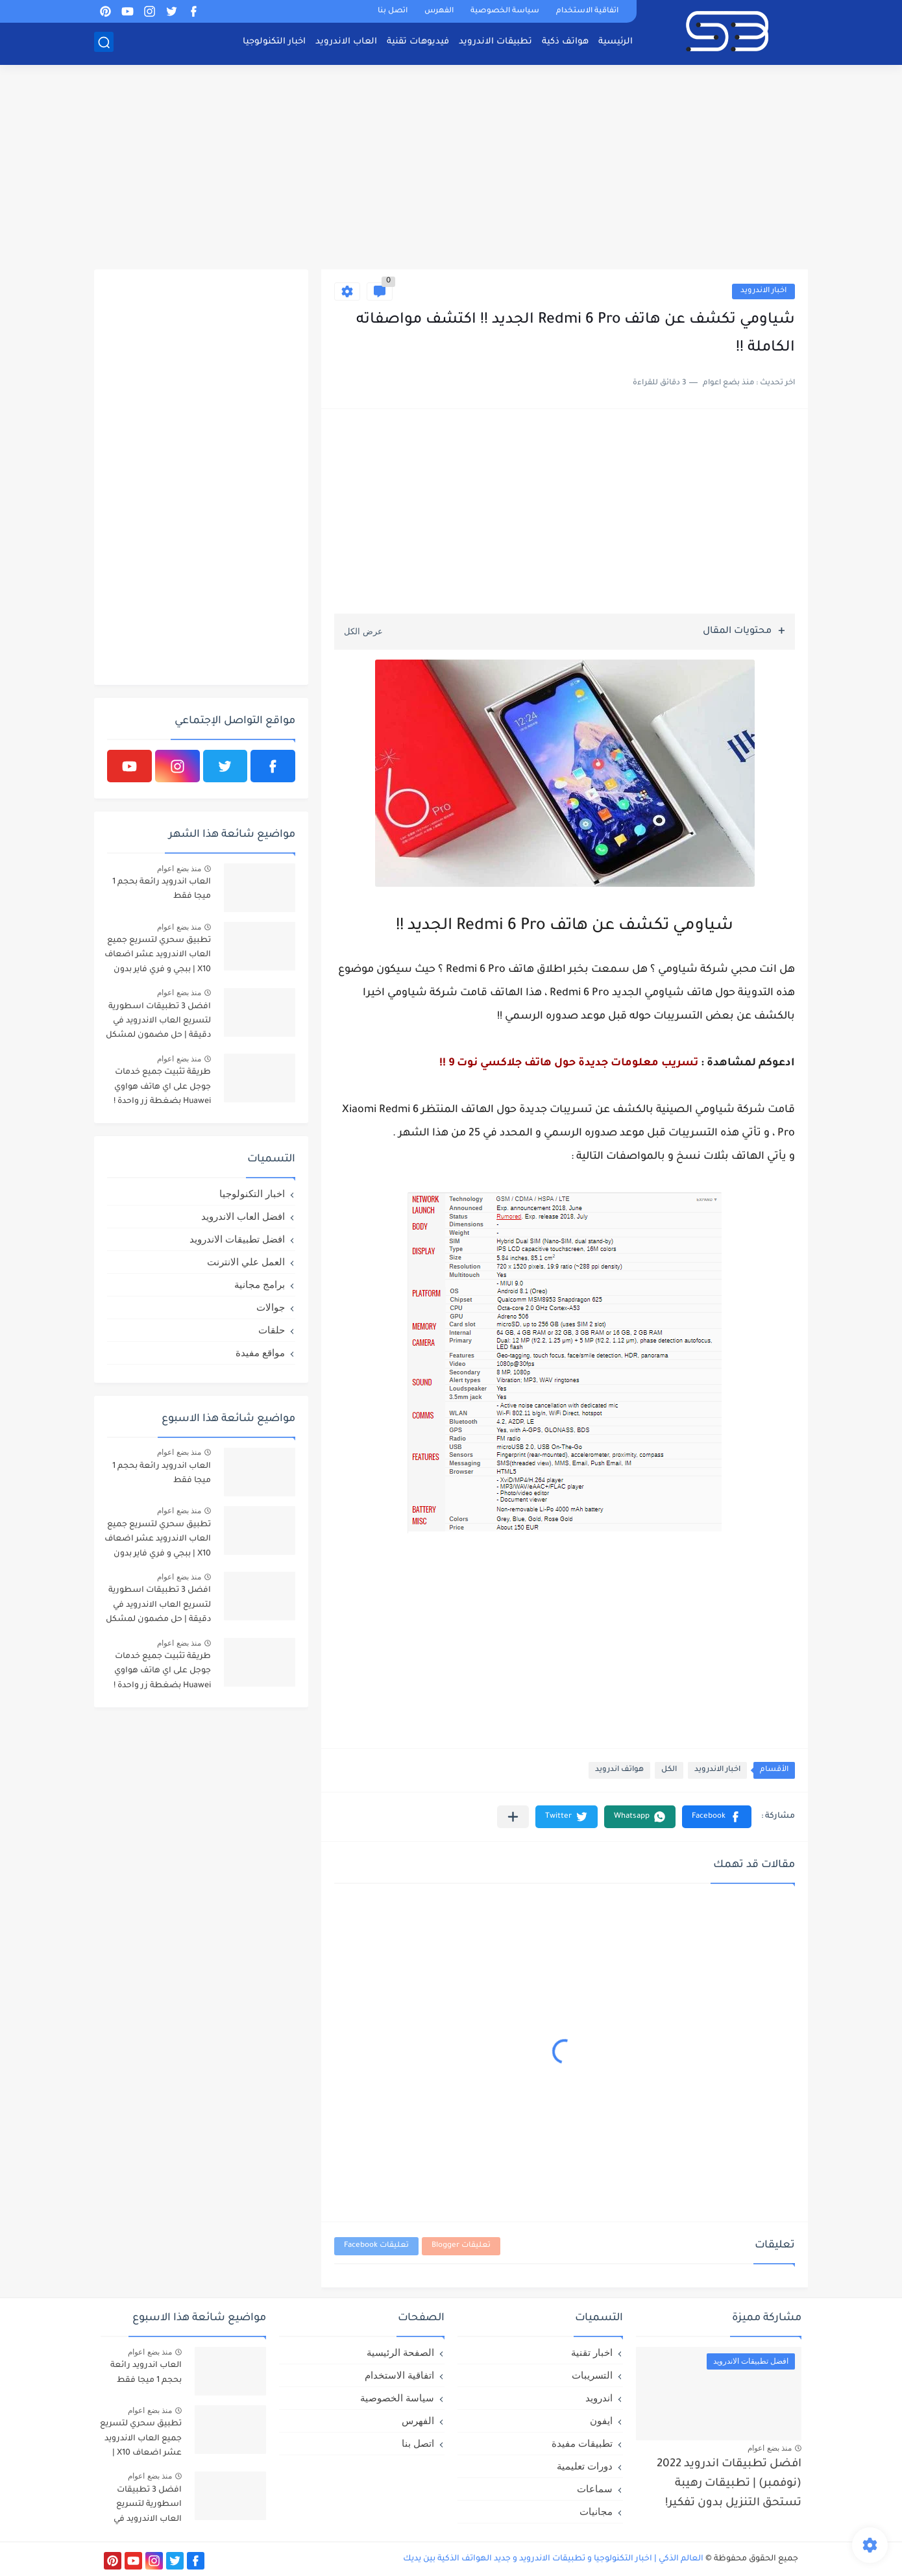  I want to click on تطبيقات الاندرويد, so click(495, 42).